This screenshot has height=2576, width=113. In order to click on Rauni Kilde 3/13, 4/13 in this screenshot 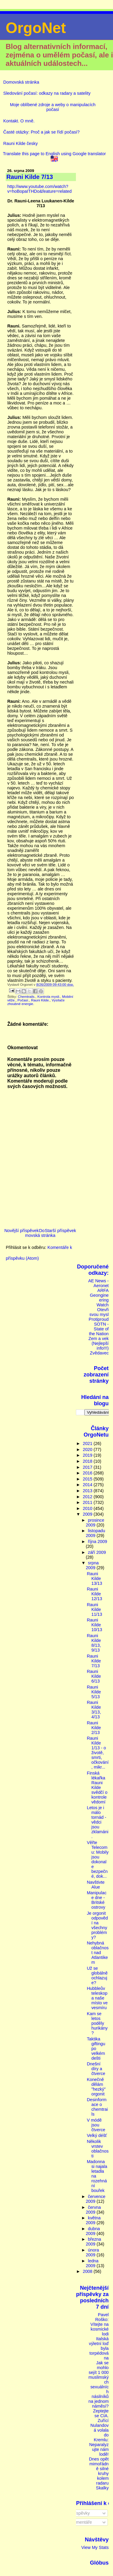, I will do `click(94, 1709)`.